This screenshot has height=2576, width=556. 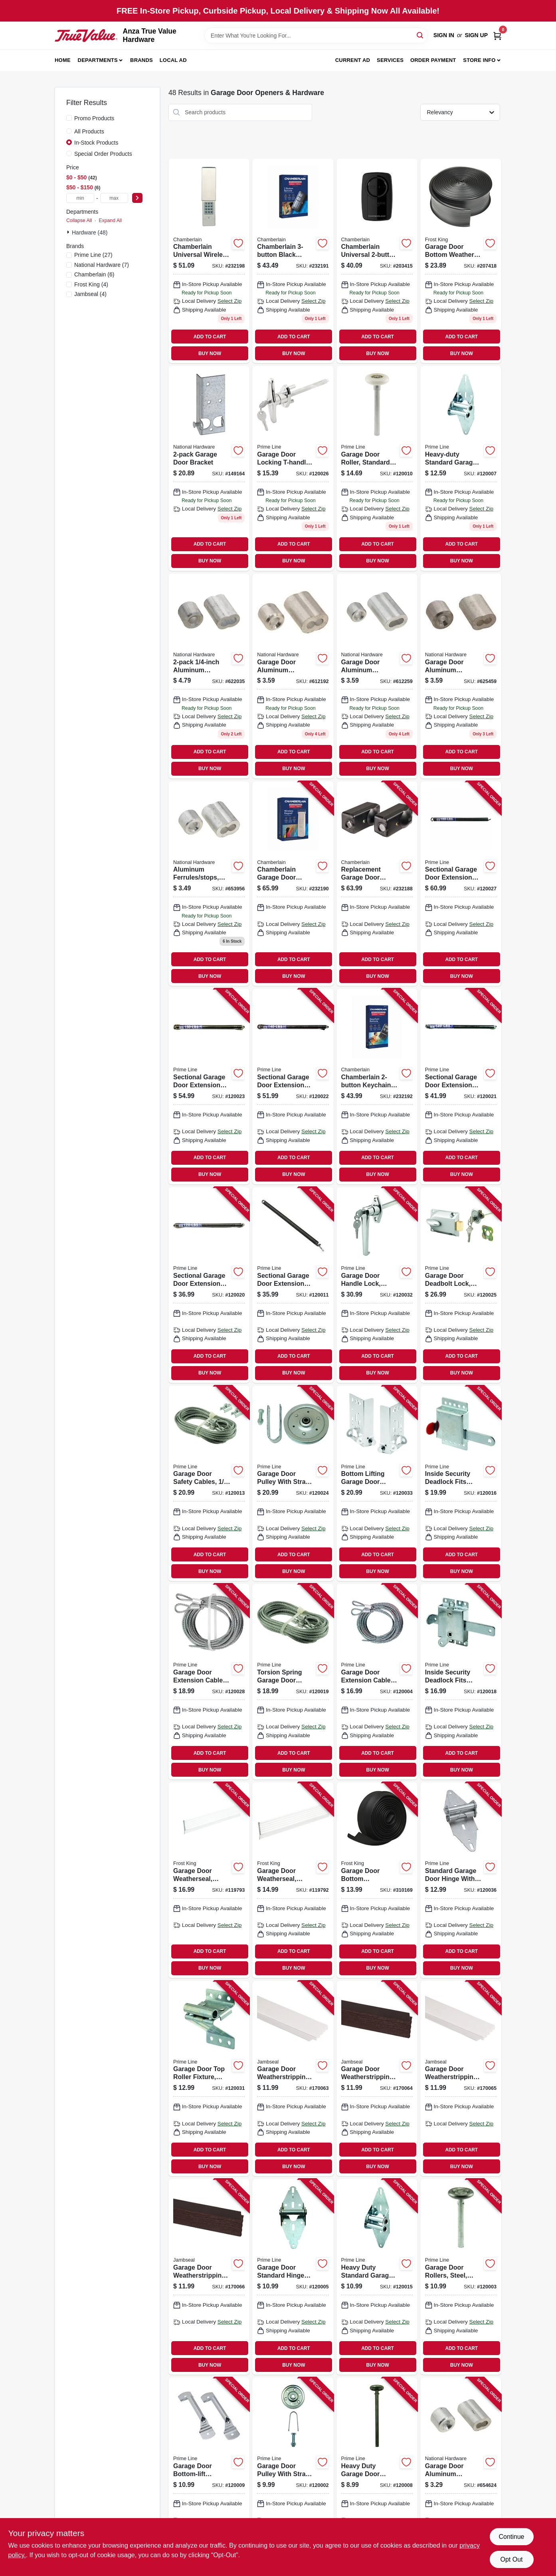 What do you see at coordinates (173, 60) in the screenshot?
I see `Local Ad` at bounding box center [173, 60].